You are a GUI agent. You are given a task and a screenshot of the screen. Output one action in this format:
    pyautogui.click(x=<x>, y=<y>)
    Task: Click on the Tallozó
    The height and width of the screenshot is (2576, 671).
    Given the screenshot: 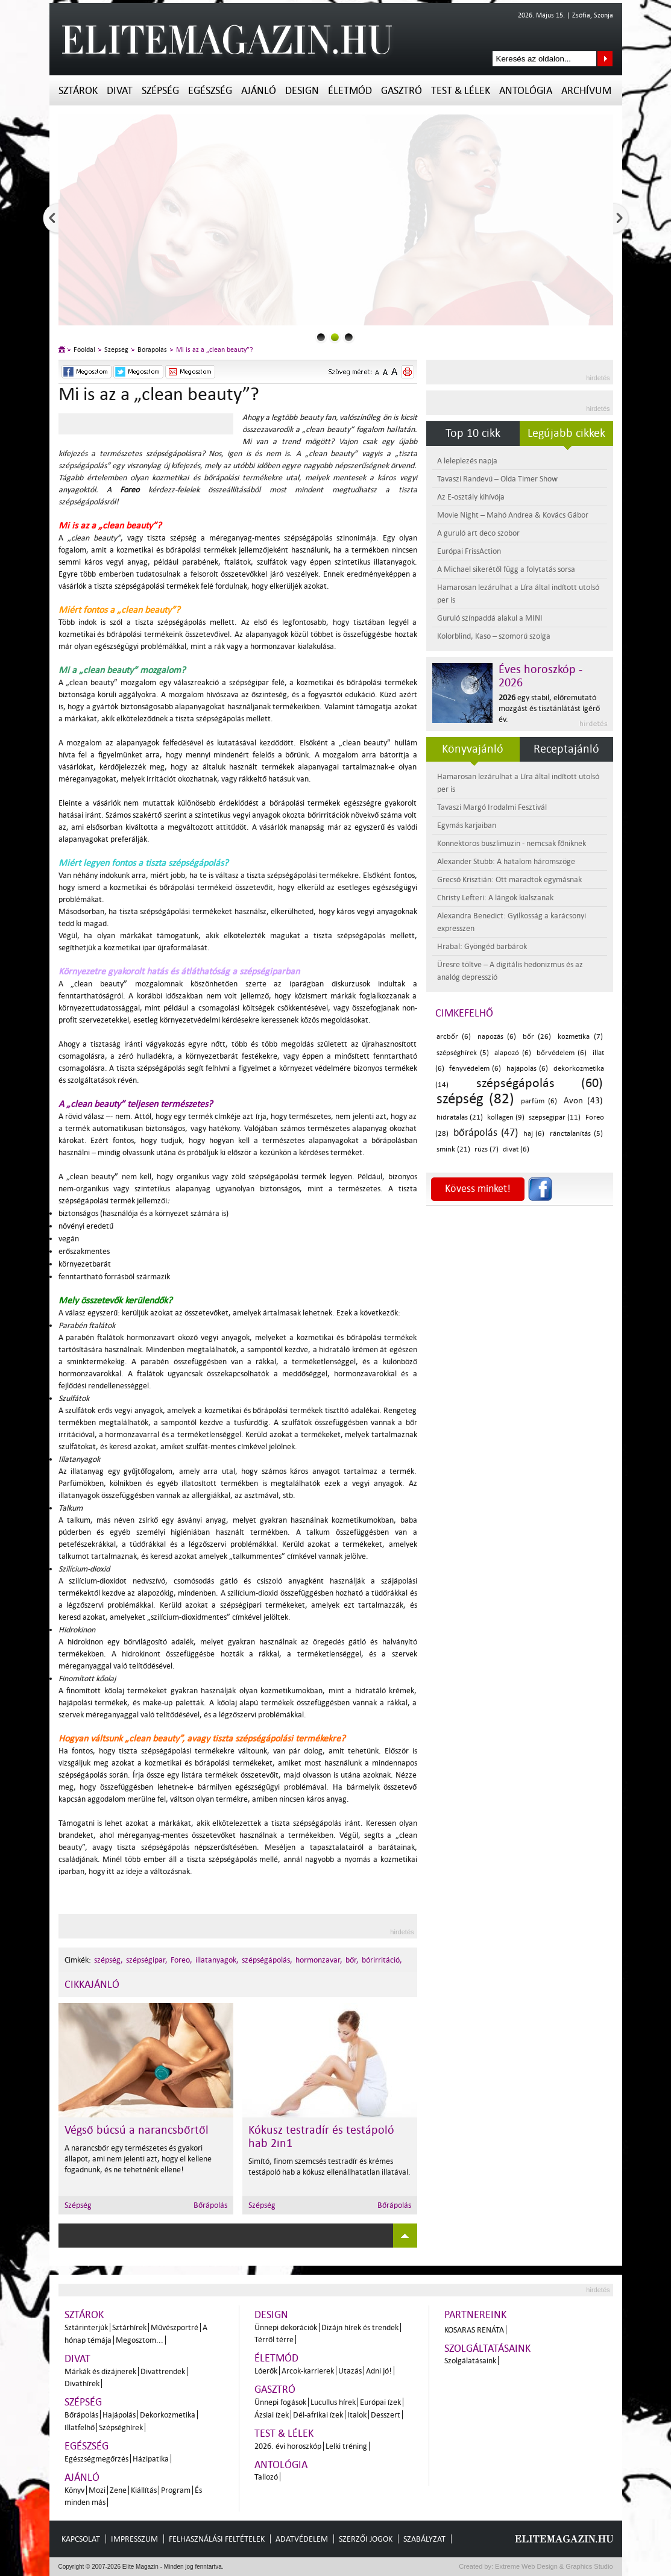 What is the action you would take?
    pyautogui.click(x=266, y=2476)
    